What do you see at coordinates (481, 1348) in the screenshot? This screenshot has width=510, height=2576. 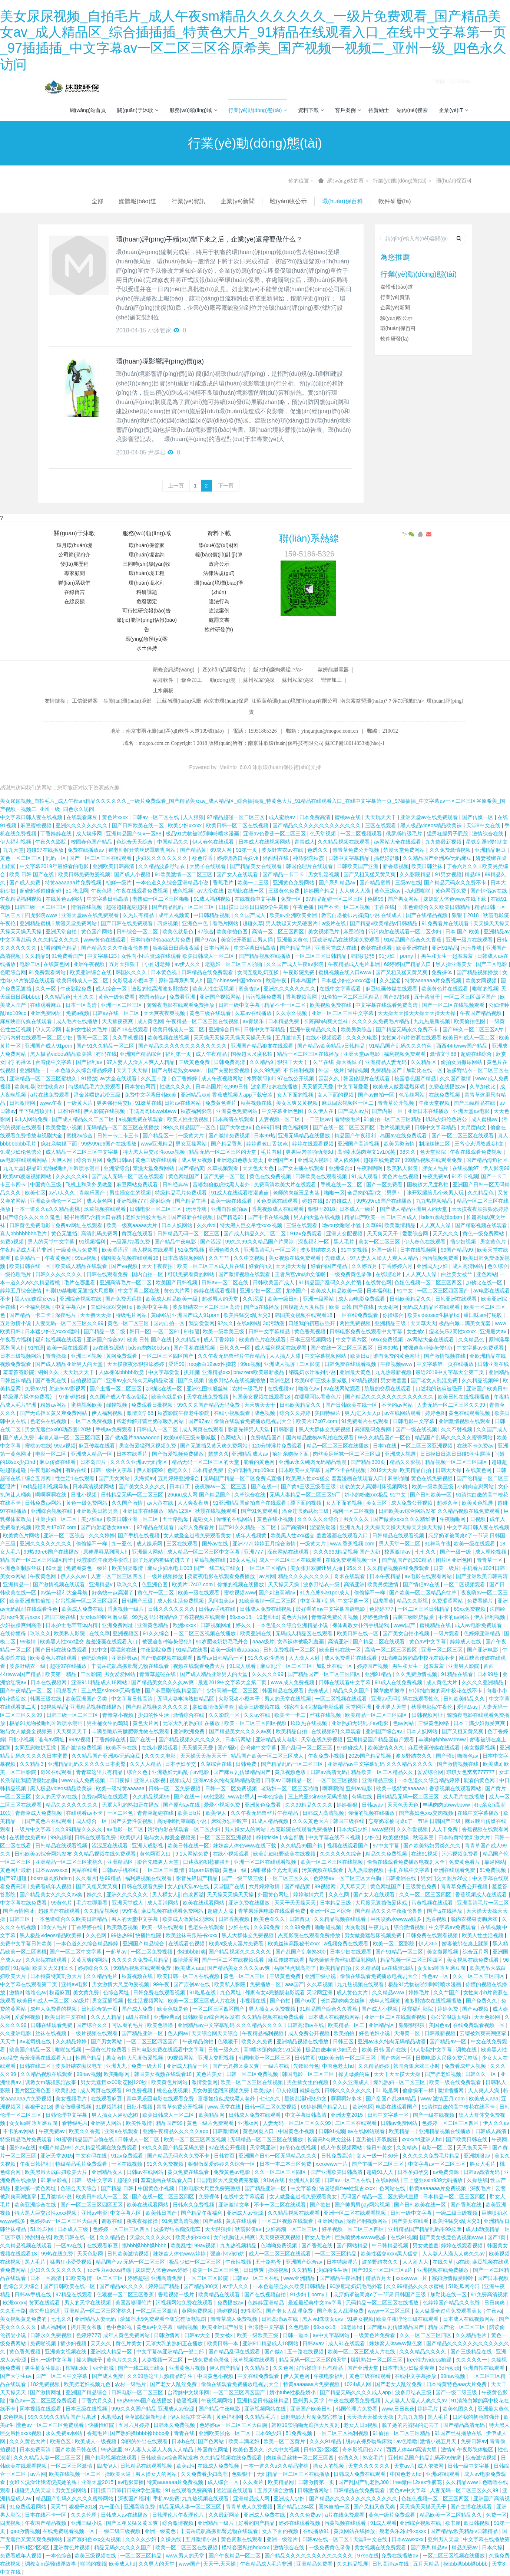 I see `中文字幕av免费观看` at bounding box center [481, 1348].